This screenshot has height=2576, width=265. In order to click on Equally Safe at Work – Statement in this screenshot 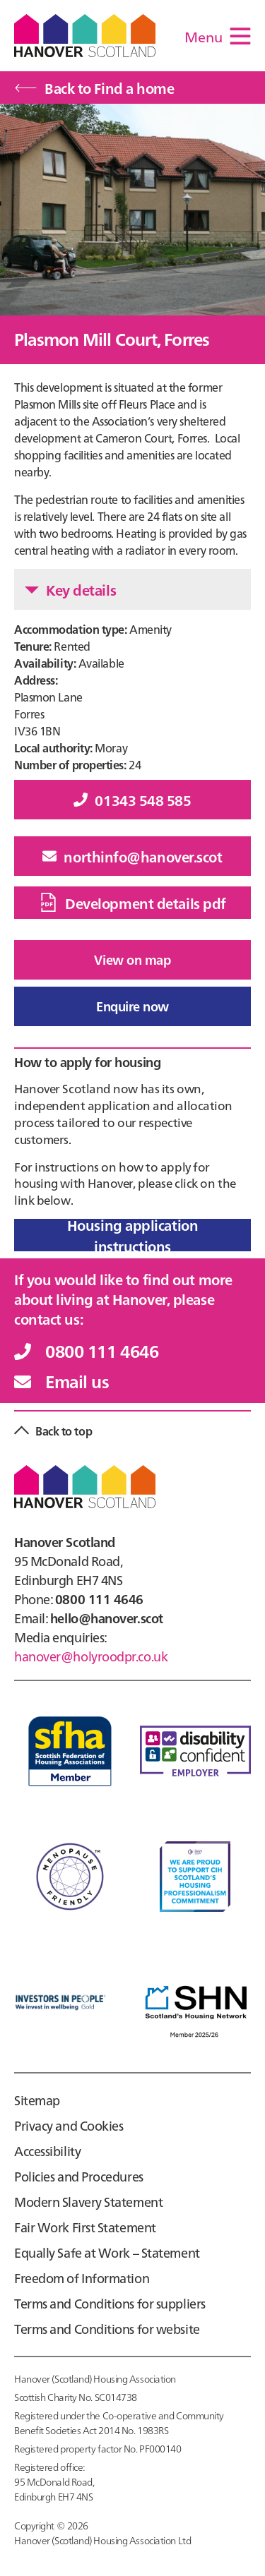, I will do `click(107, 2252)`.